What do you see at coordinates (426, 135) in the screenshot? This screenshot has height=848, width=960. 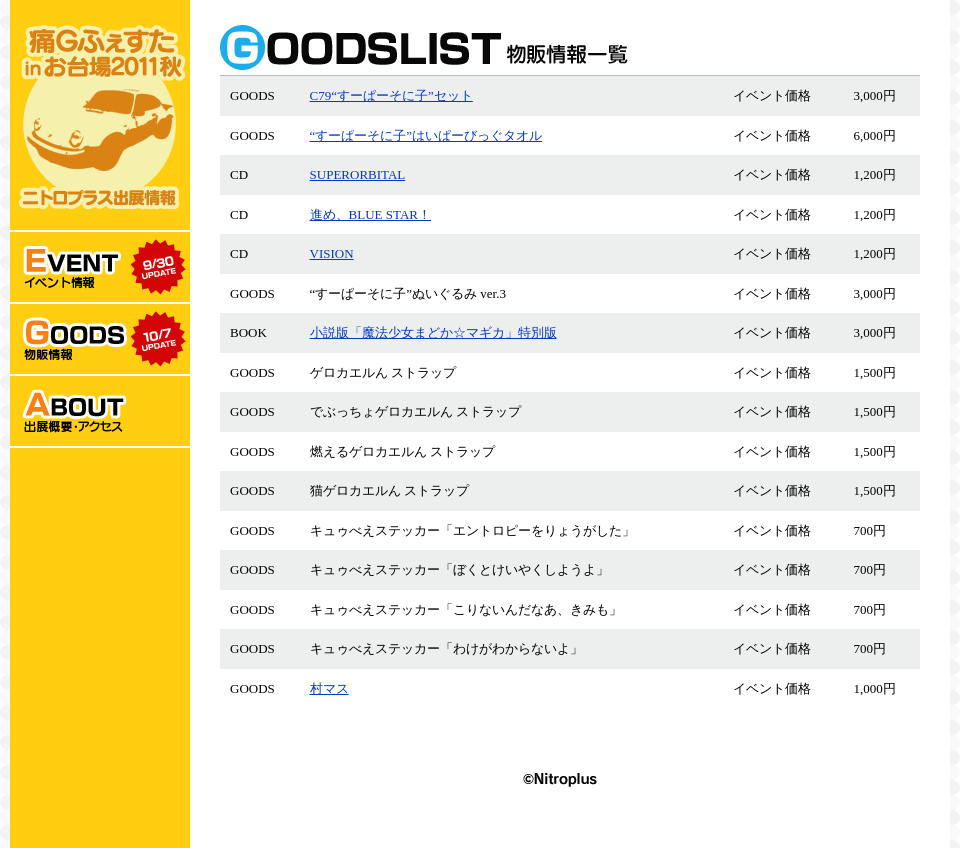 I see `“すーぱーそに子”はいぱーびっぐタオル` at bounding box center [426, 135].